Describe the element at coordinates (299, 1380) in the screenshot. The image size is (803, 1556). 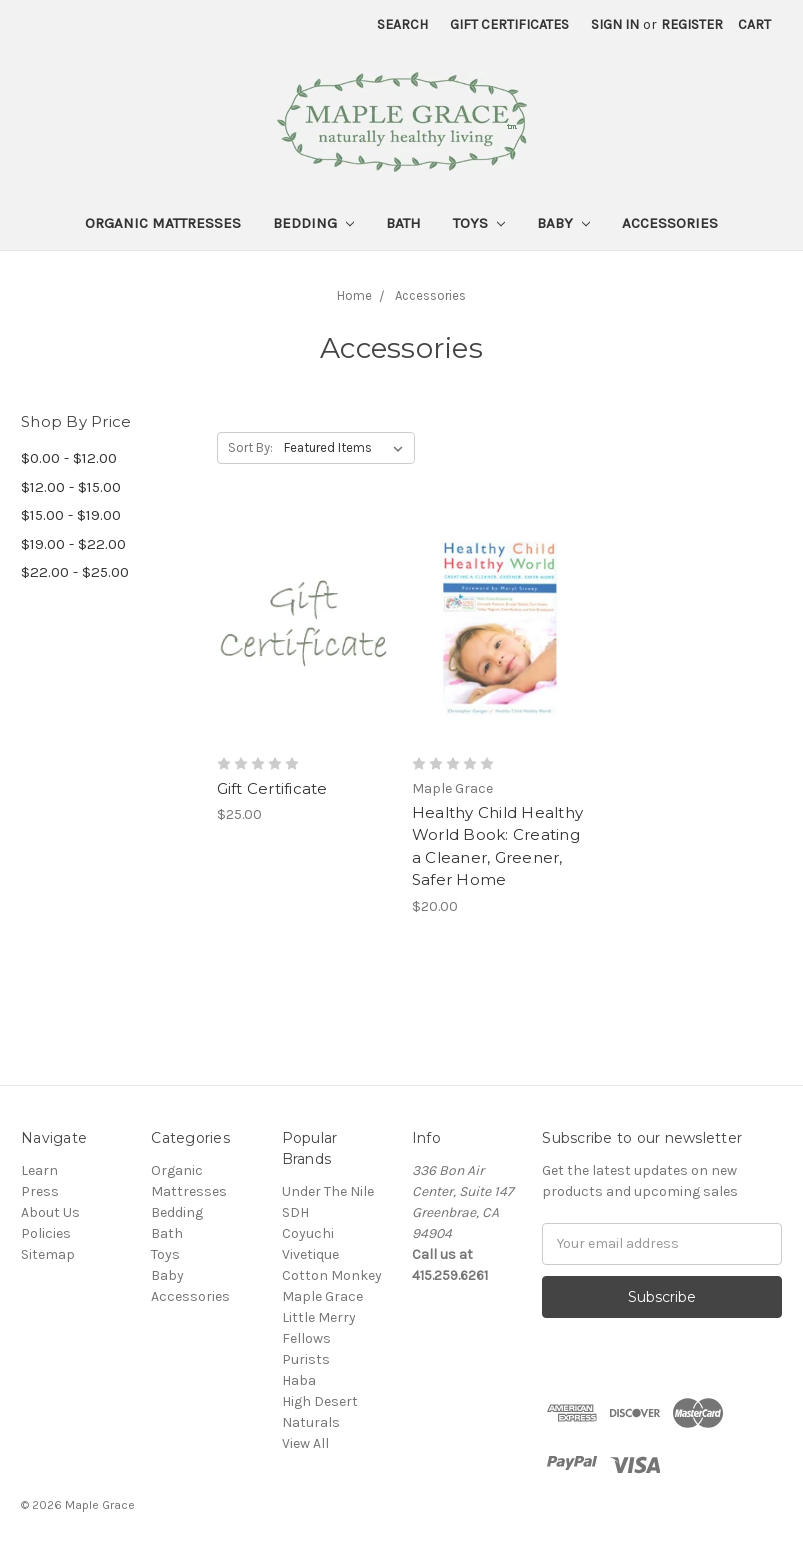
I see `Haba` at that location.